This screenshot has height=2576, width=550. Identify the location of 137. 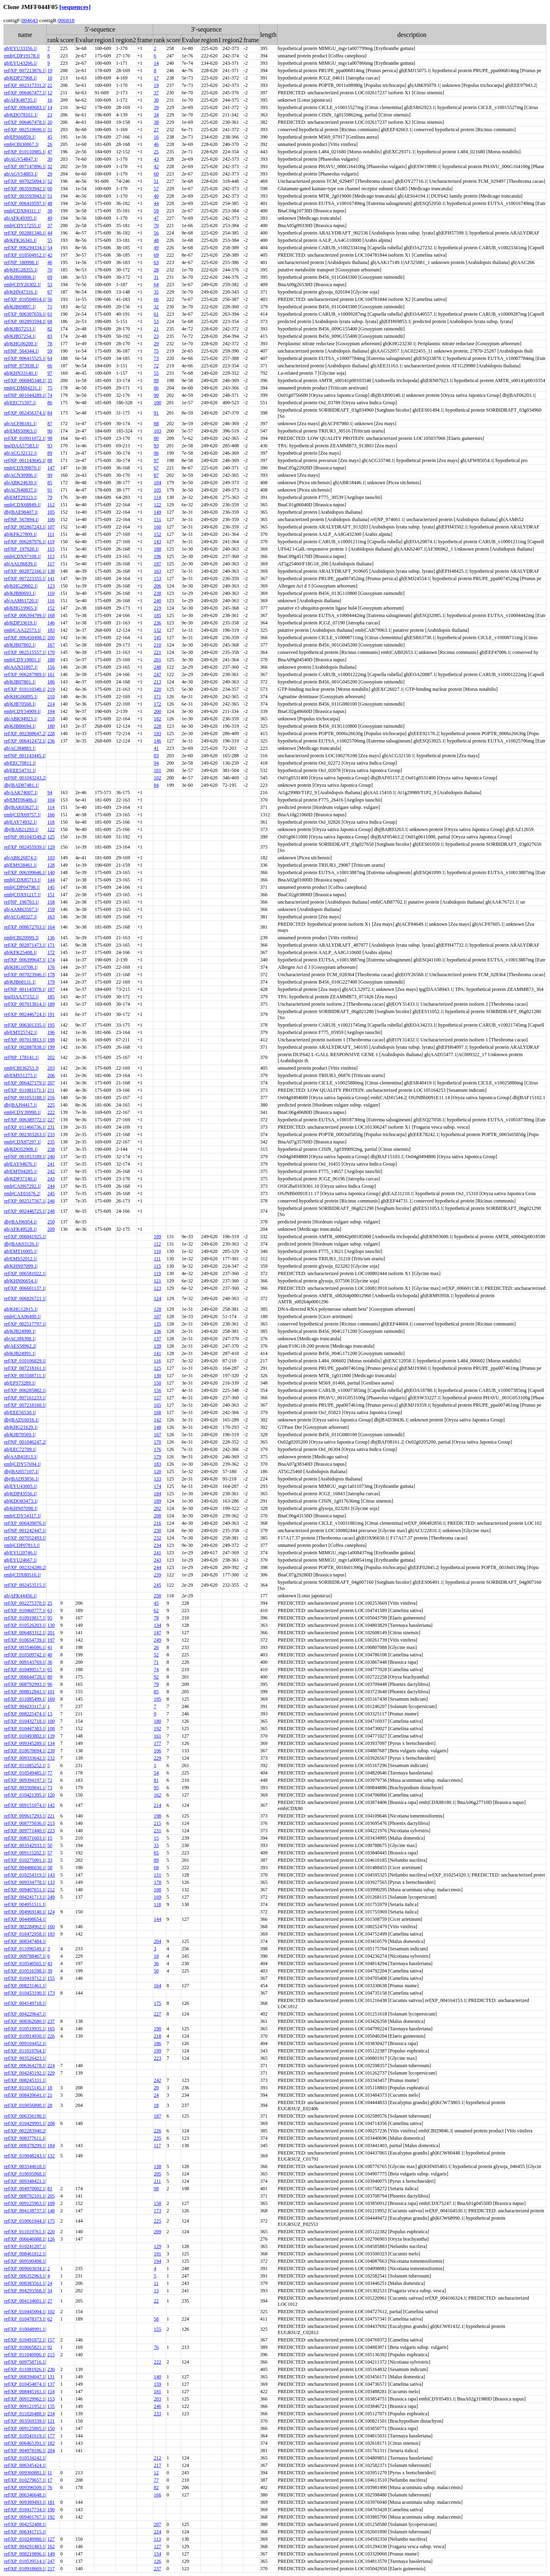
(157, 1339).